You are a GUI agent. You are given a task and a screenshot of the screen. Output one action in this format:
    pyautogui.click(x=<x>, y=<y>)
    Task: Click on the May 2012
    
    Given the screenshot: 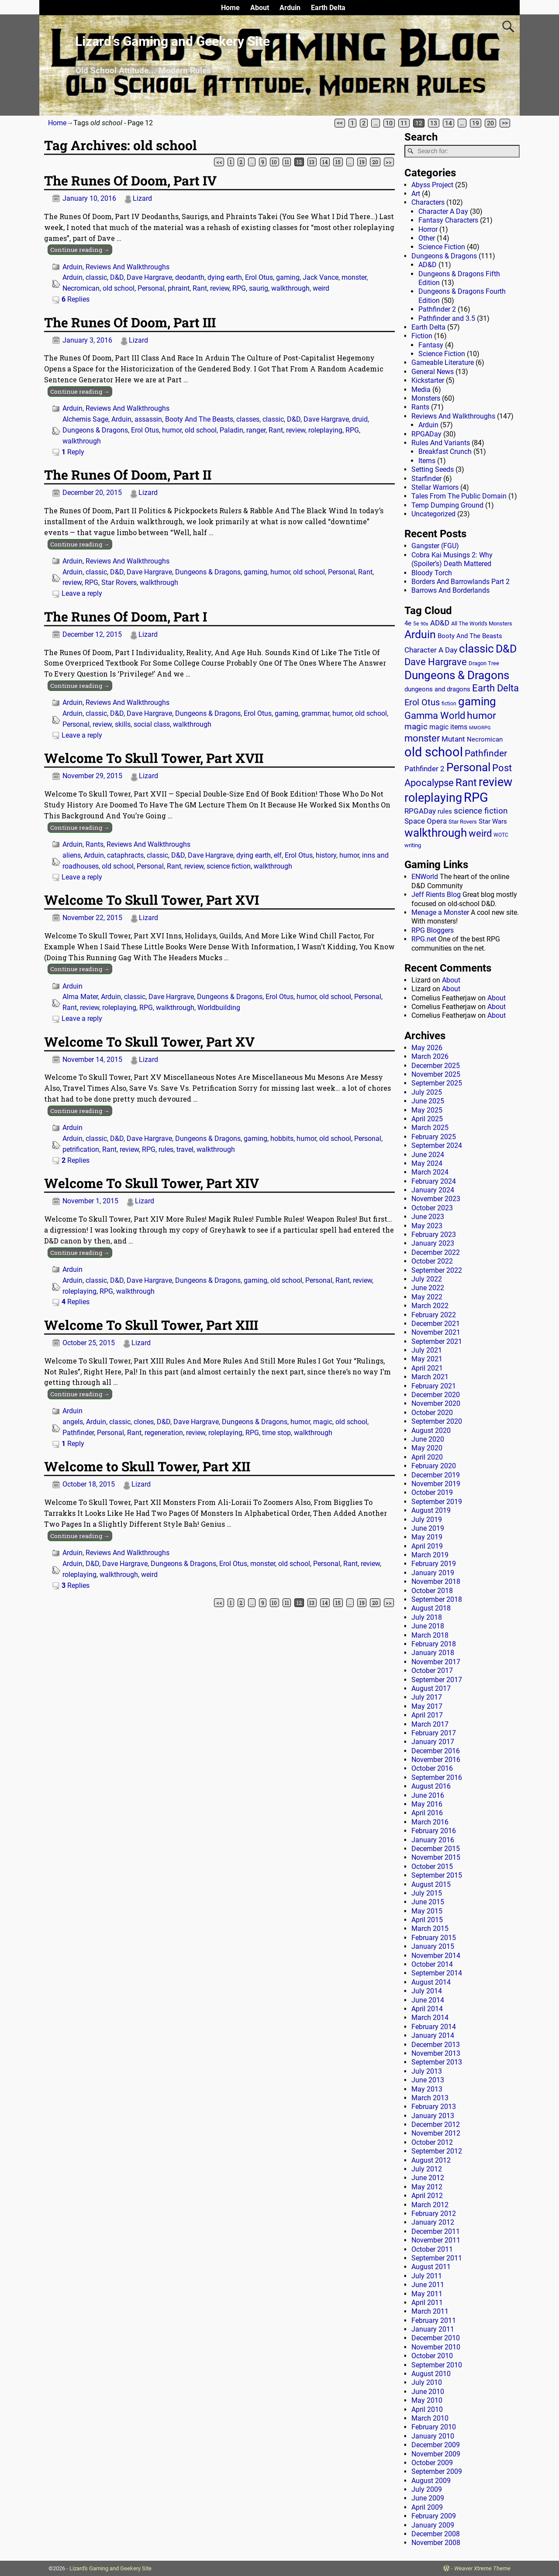 What is the action you would take?
    pyautogui.click(x=426, y=2187)
    